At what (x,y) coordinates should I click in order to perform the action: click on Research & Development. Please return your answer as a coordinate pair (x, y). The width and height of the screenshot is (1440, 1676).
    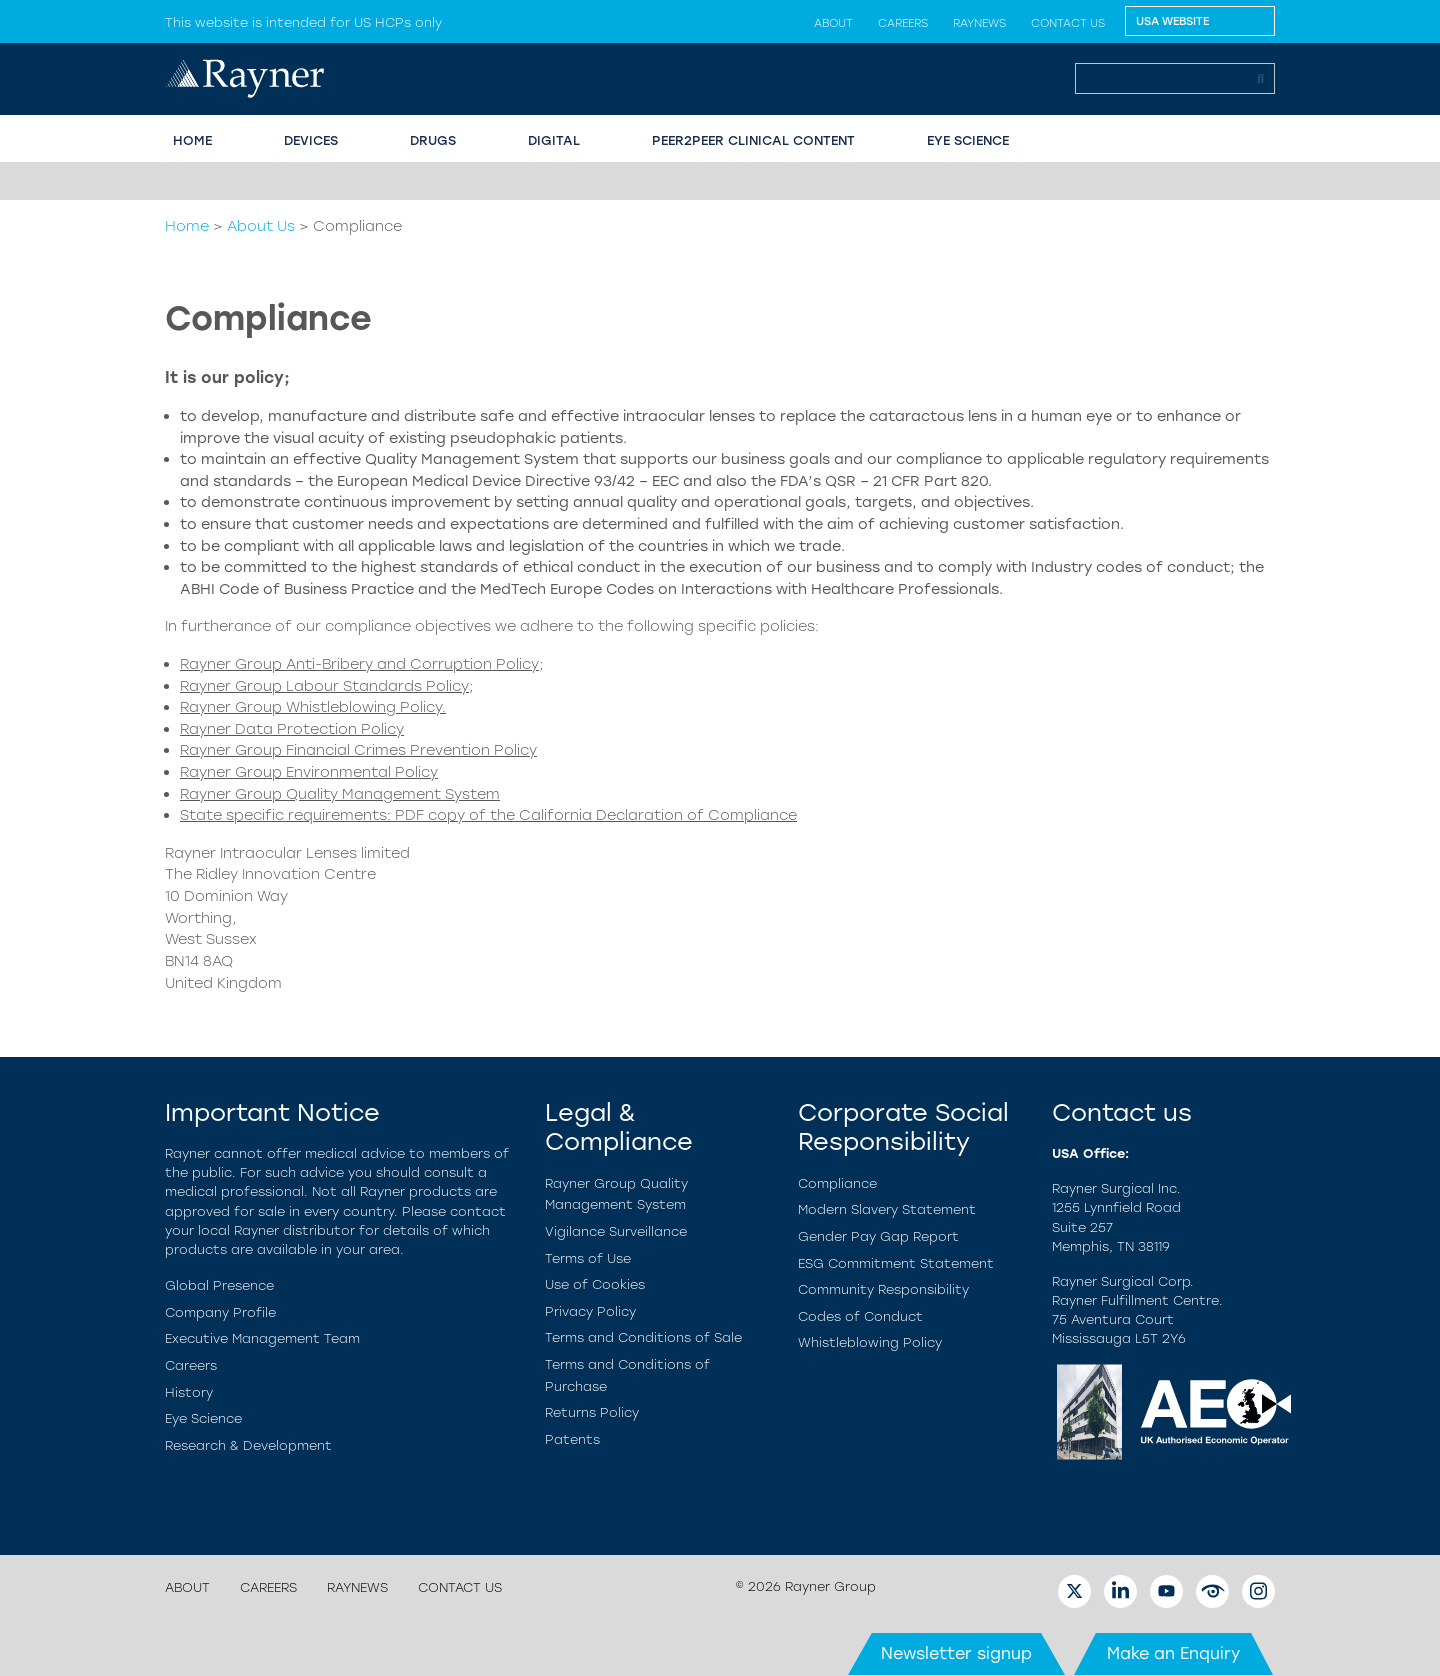
    Looking at the image, I should click on (248, 1445).